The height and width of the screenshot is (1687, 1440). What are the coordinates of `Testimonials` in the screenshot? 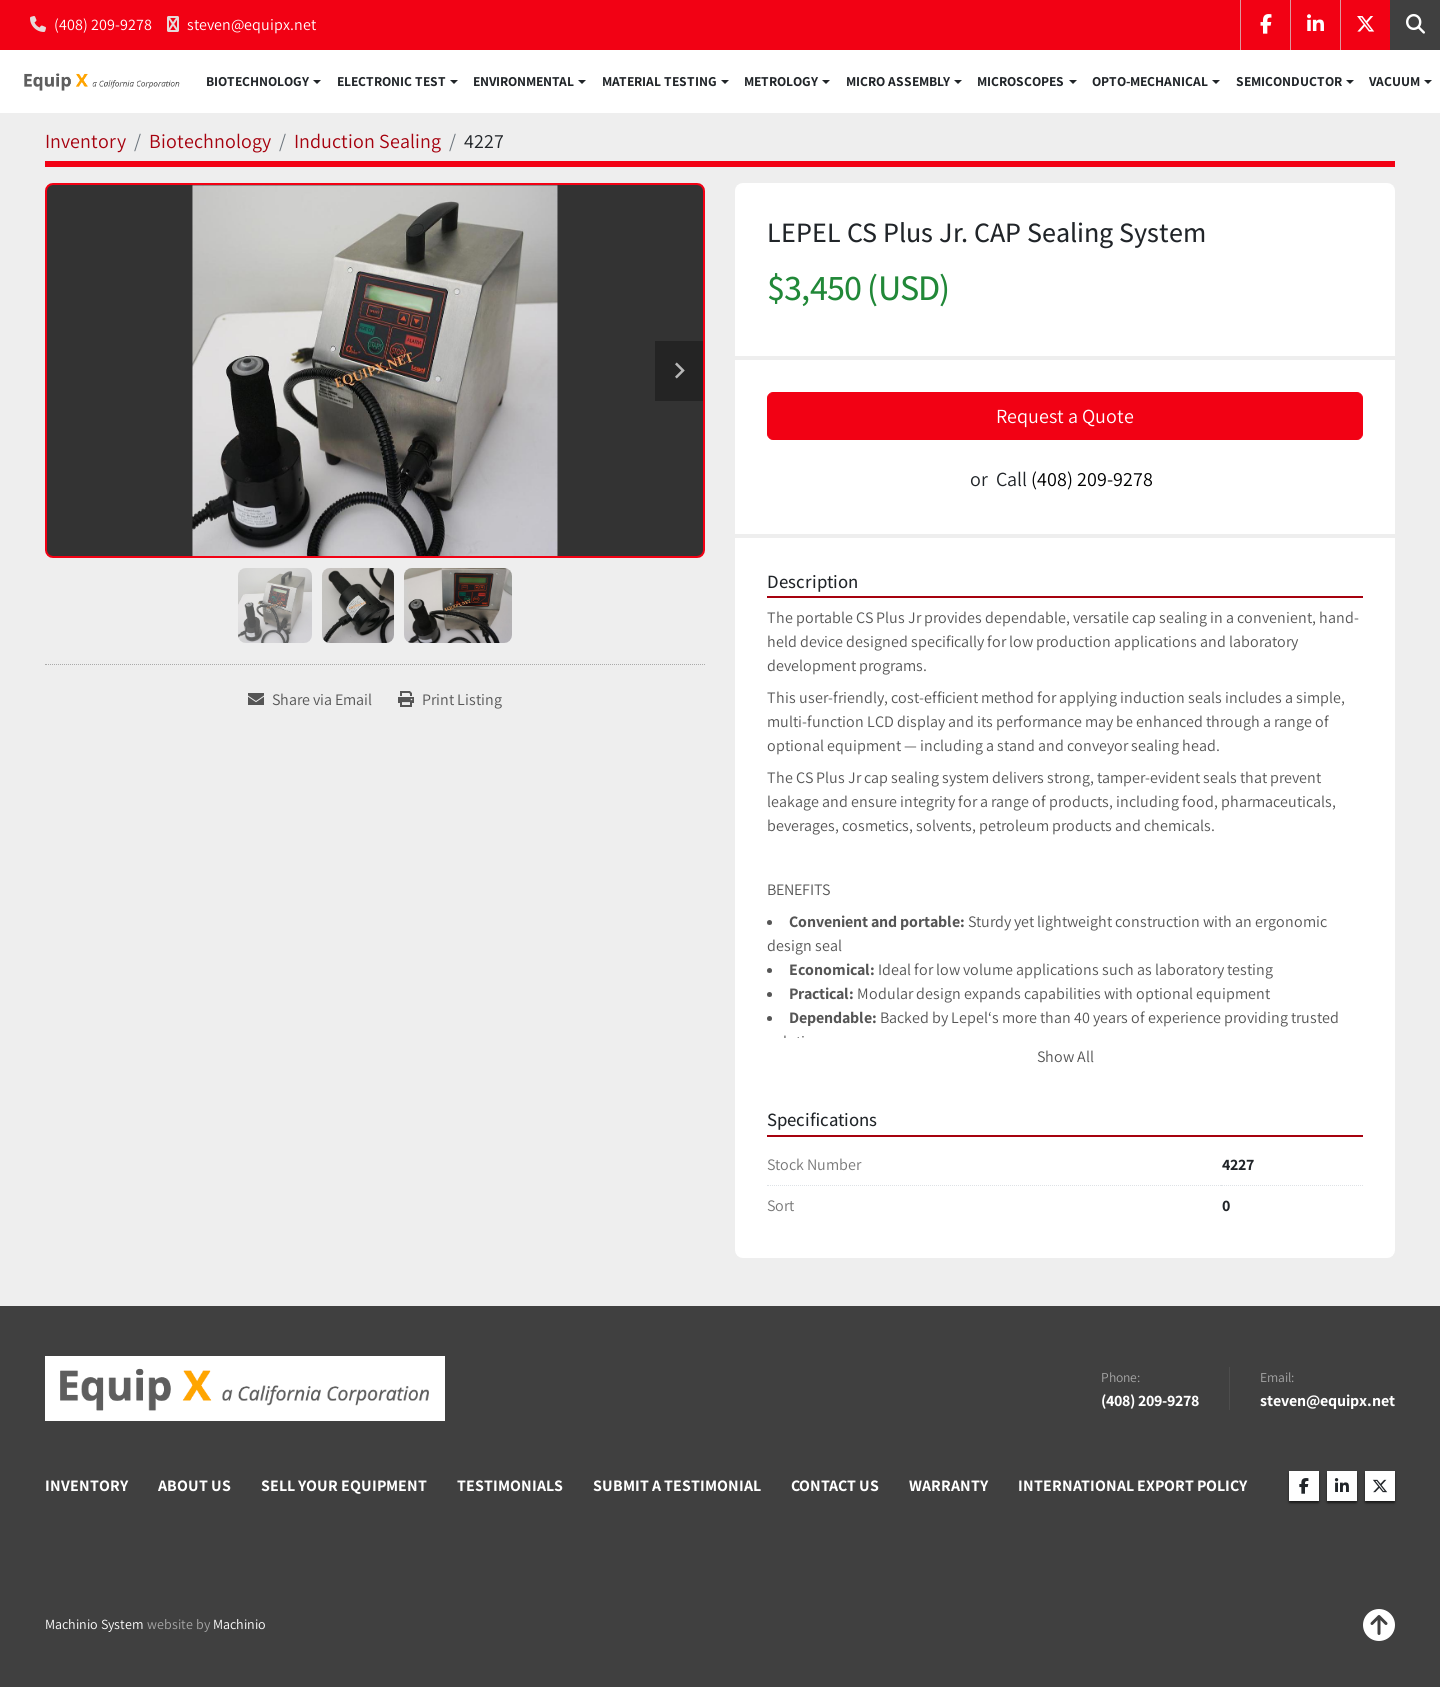 It's located at (510, 1489).